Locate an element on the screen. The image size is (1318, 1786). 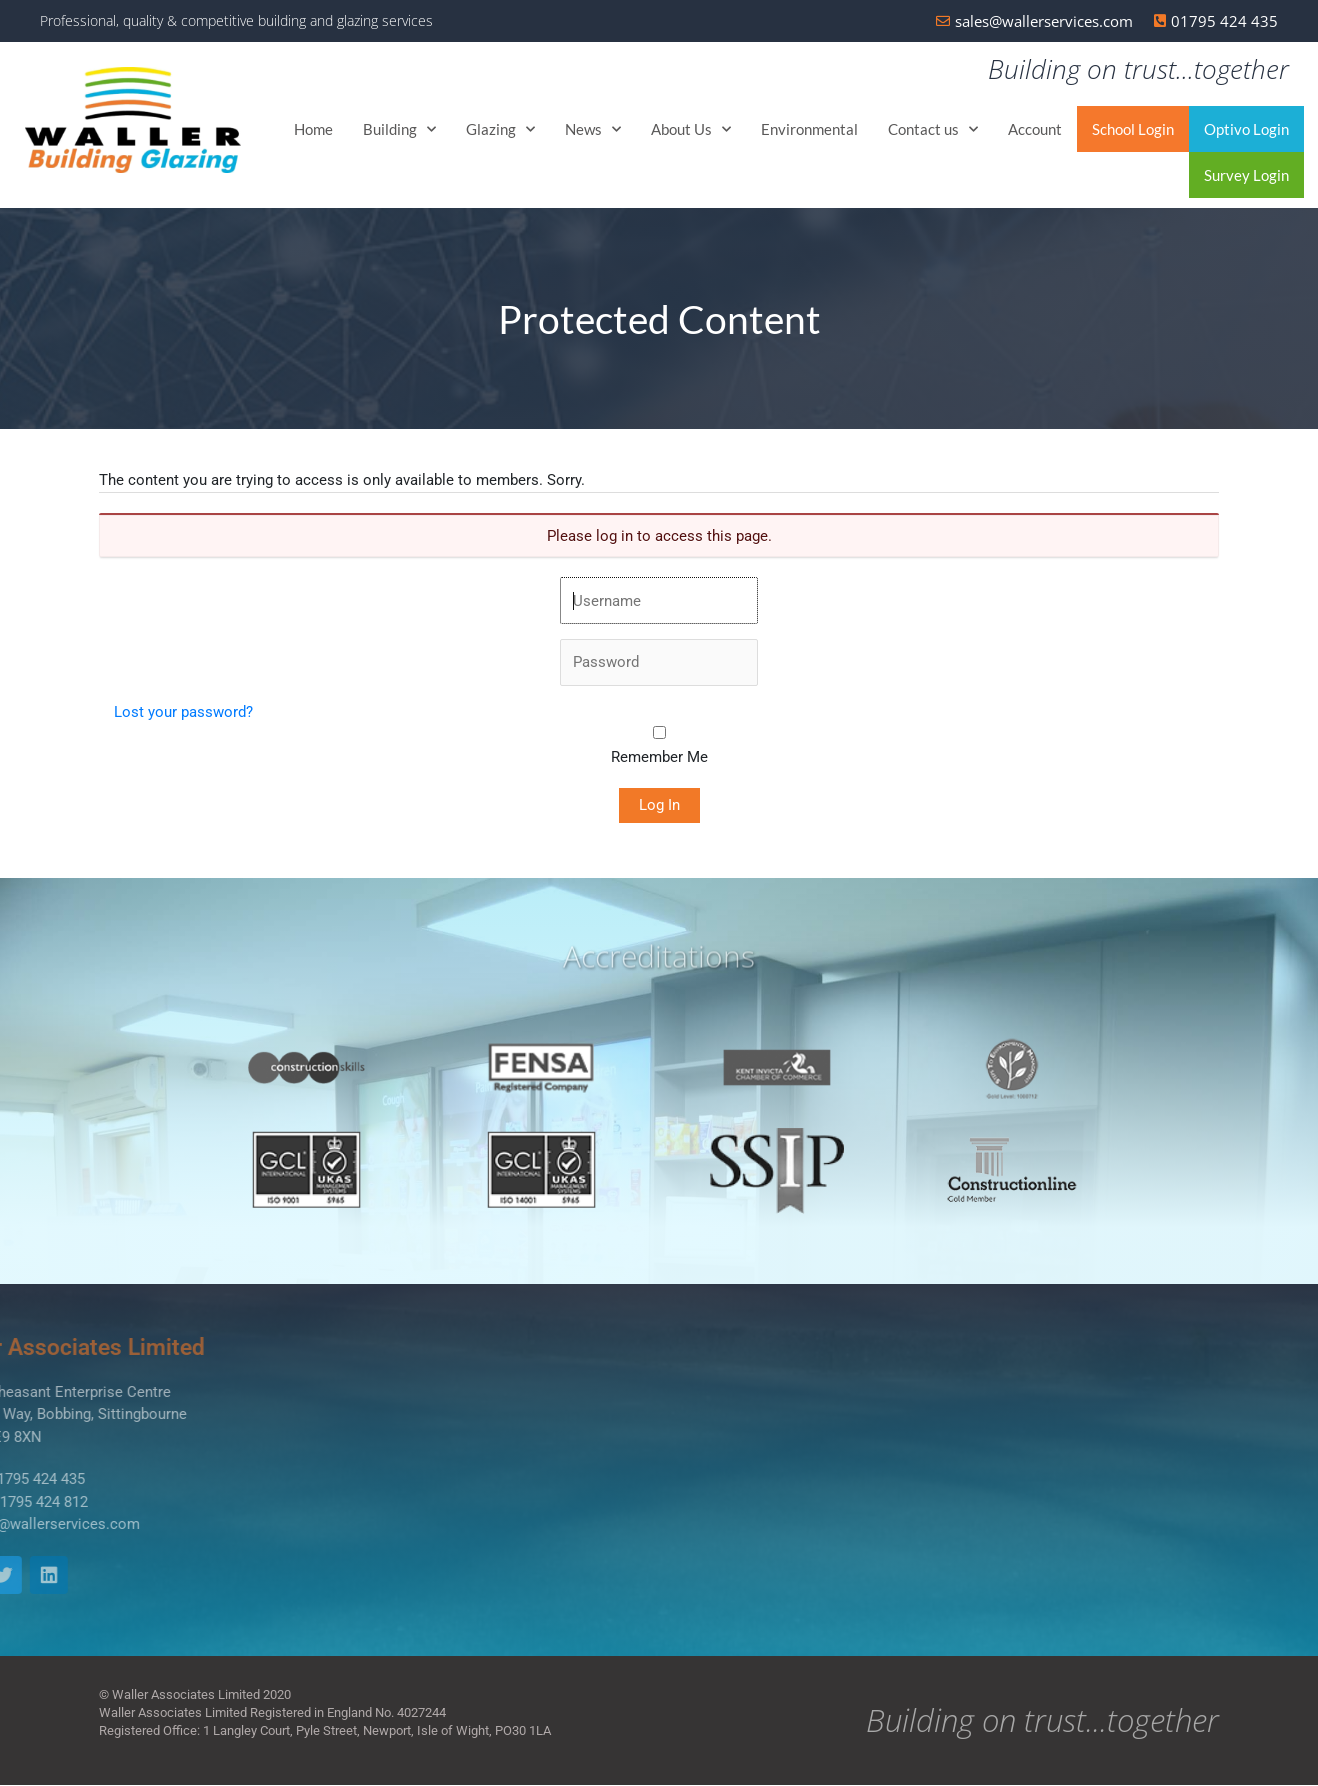
Remember Me is located at coordinates (659, 758).